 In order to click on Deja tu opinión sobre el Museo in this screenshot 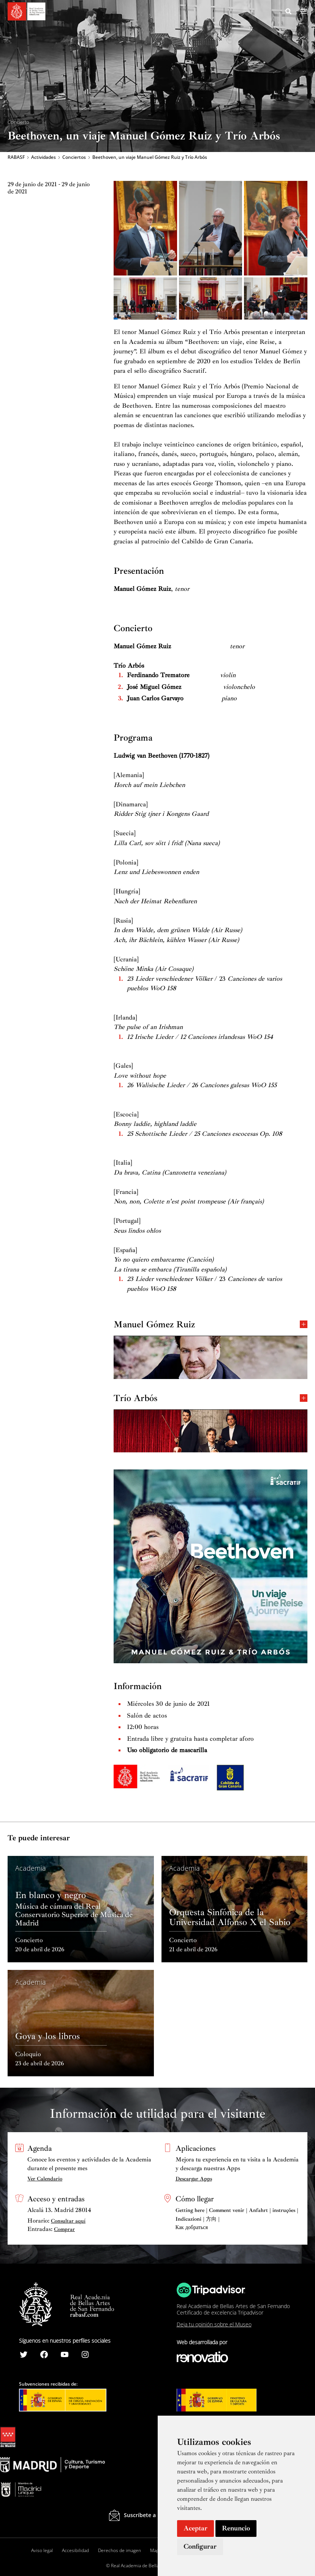, I will do `click(214, 2324)`.